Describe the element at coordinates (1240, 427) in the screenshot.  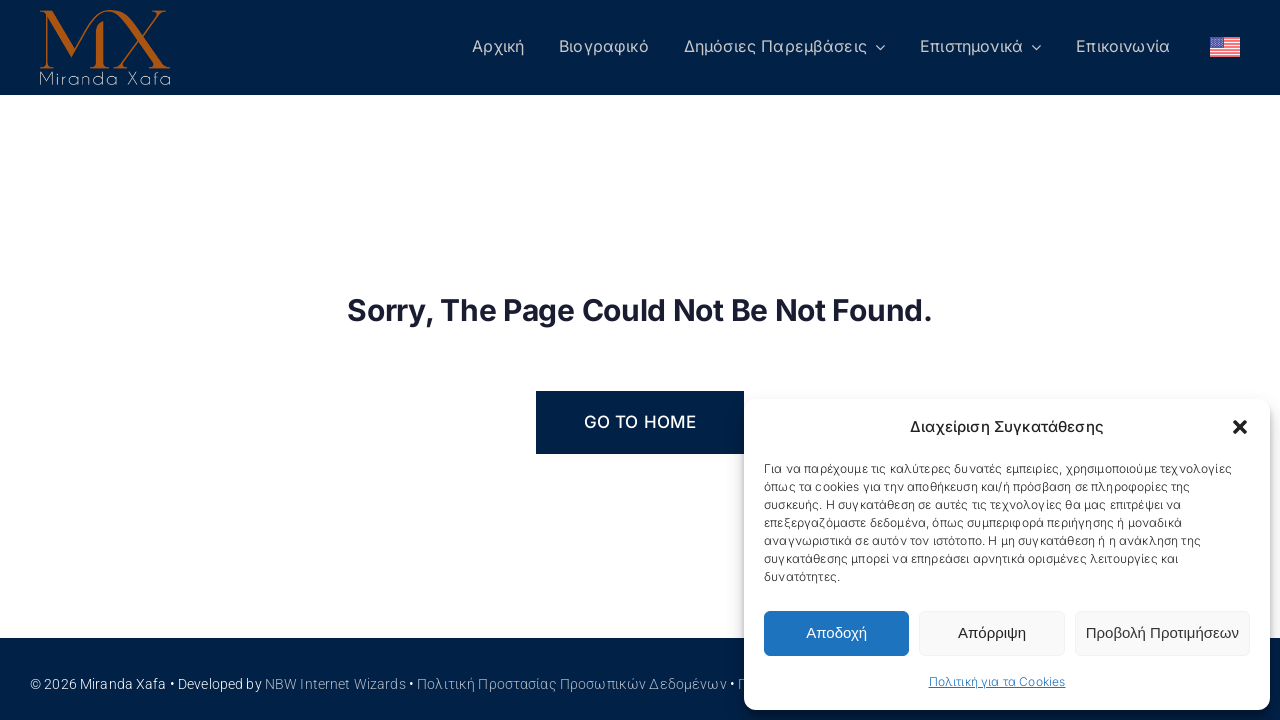
I see `[button]` at that location.